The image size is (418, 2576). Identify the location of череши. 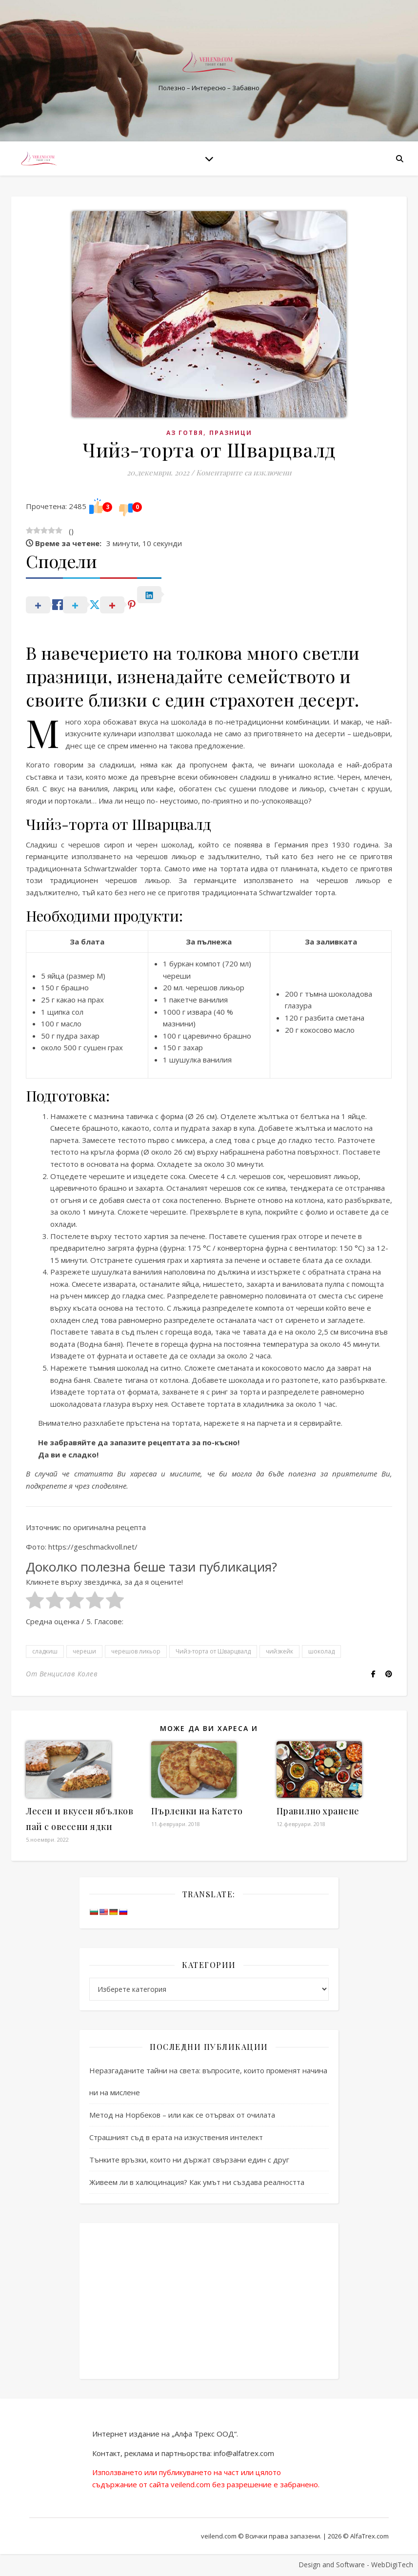
(84, 1651).